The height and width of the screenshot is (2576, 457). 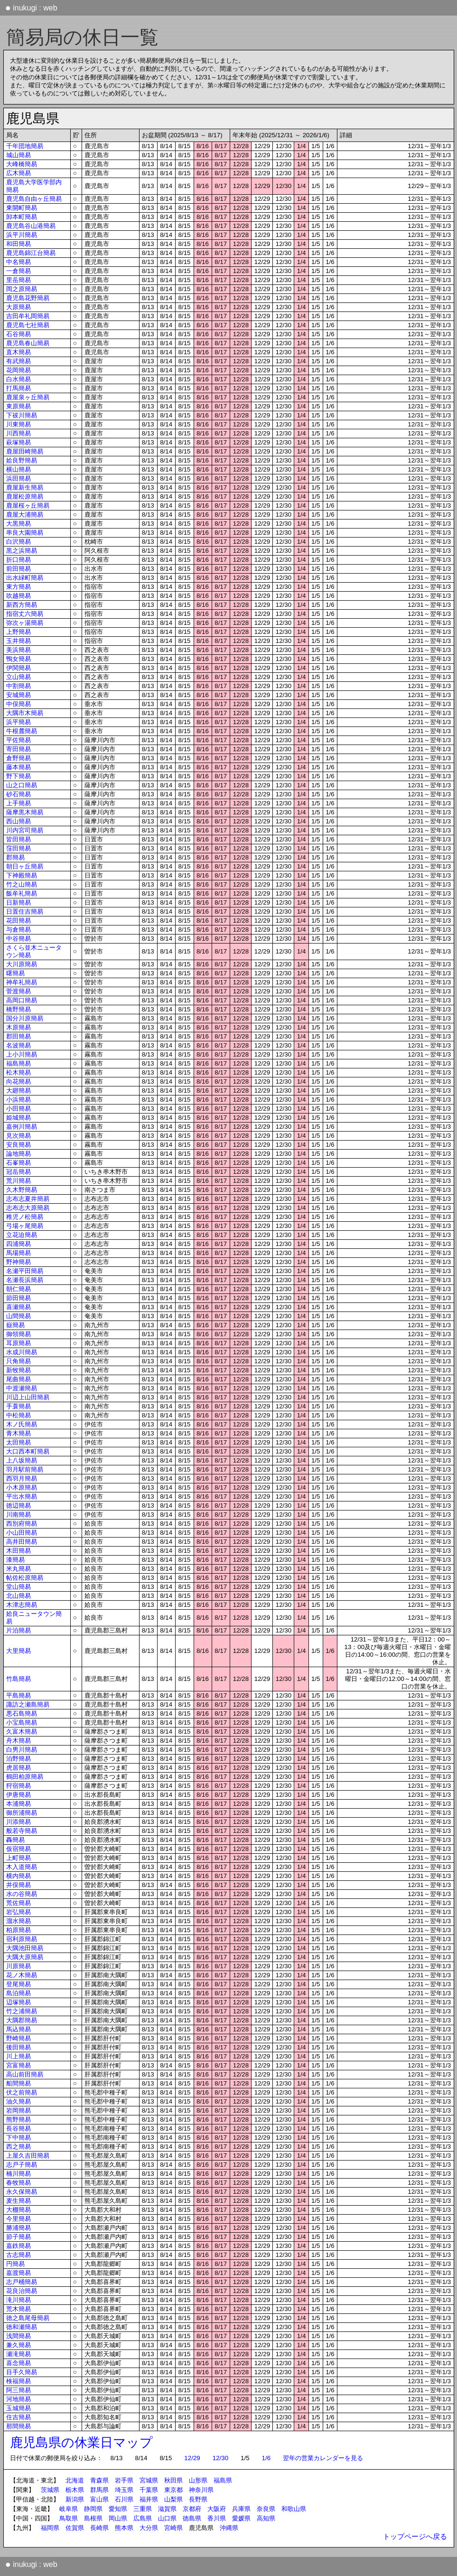 What do you see at coordinates (201, 2489) in the screenshot?
I see `神奈川県` at bounding box center [201, 2489].